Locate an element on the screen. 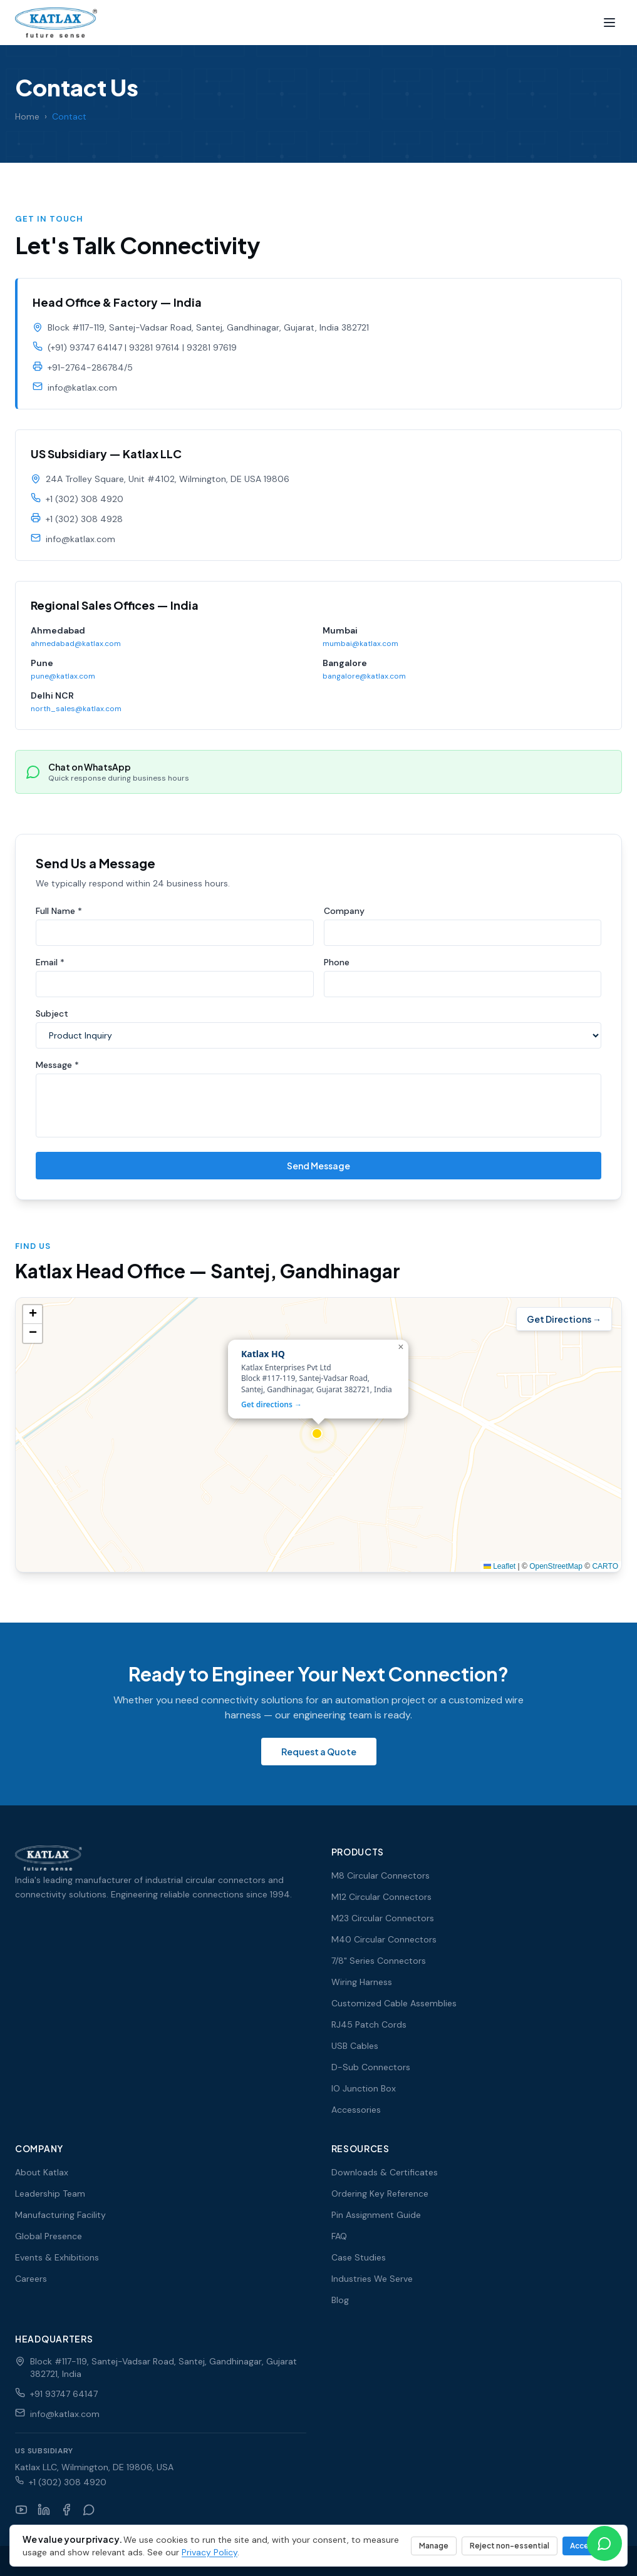 The image size is (637, 2576). Accessories is located at coordinates (356, 2109).